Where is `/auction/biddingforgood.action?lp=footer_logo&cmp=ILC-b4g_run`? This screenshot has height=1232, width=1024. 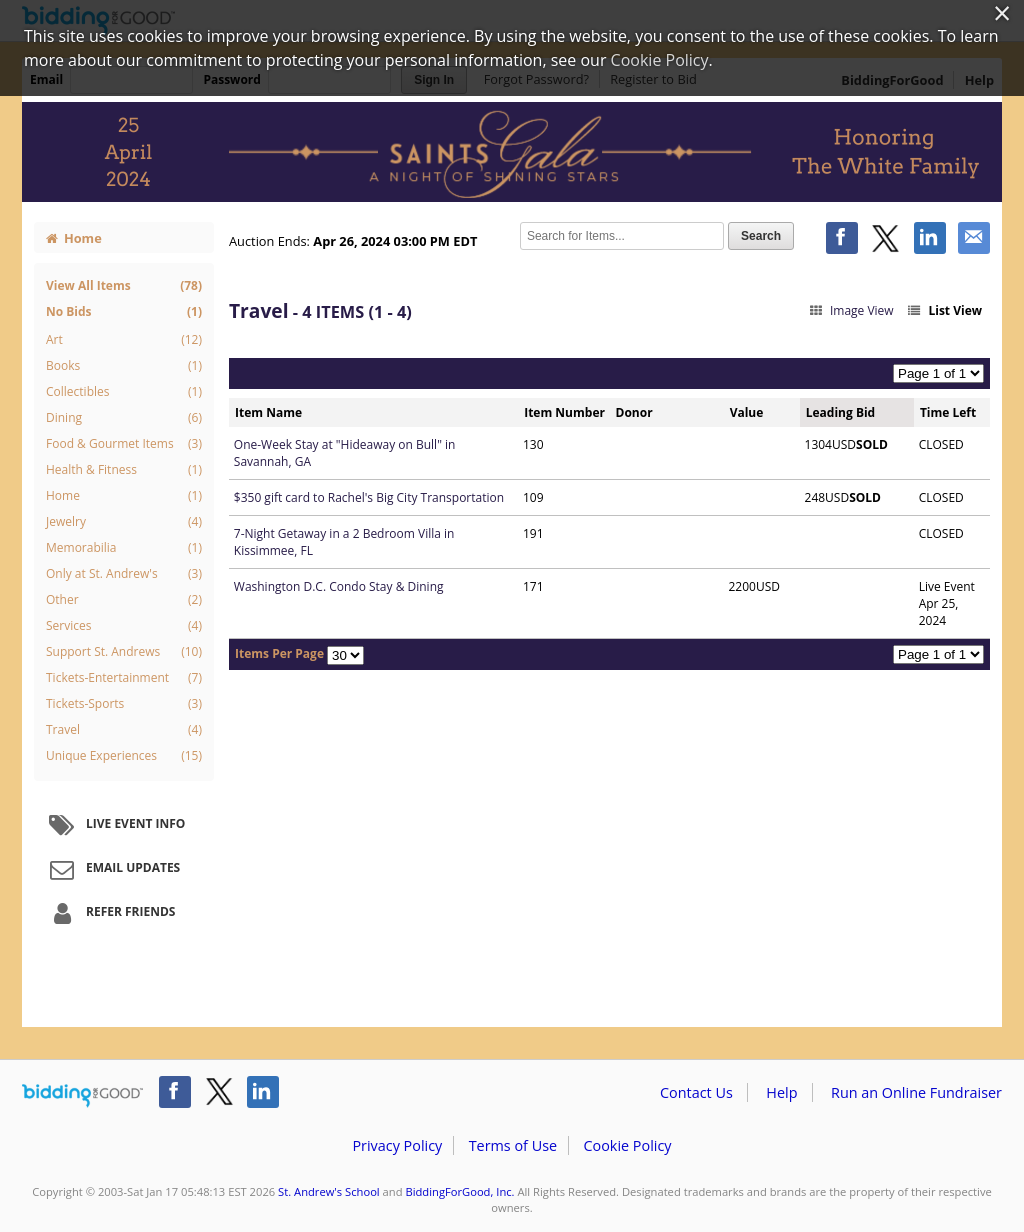
/auction/biddingforgood.action?lp=footer_logo&cmp=ILC-b4g_run is located at coordinates (82, 1096).